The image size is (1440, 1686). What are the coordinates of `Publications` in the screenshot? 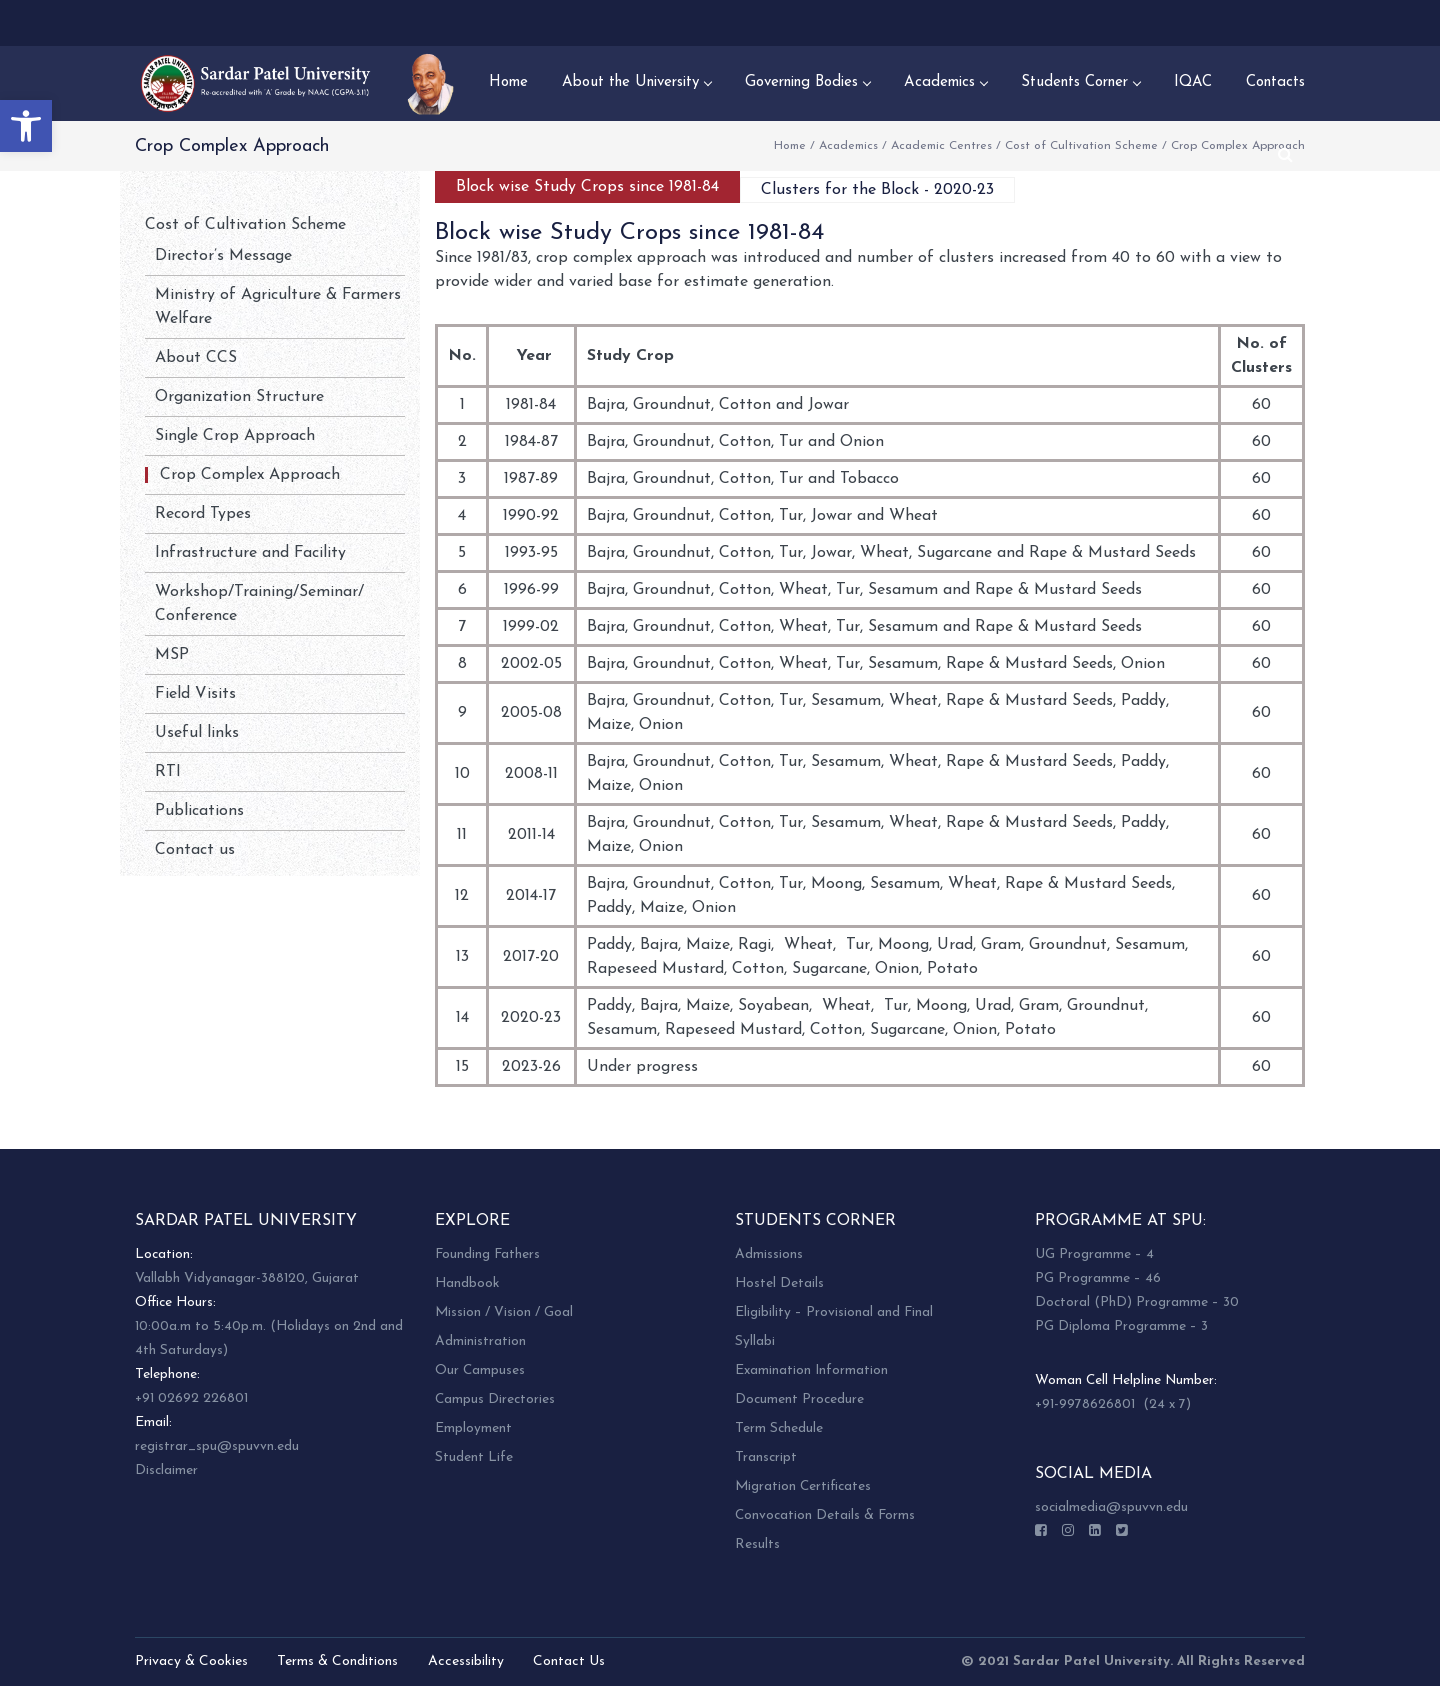 It's located at (199, 811).